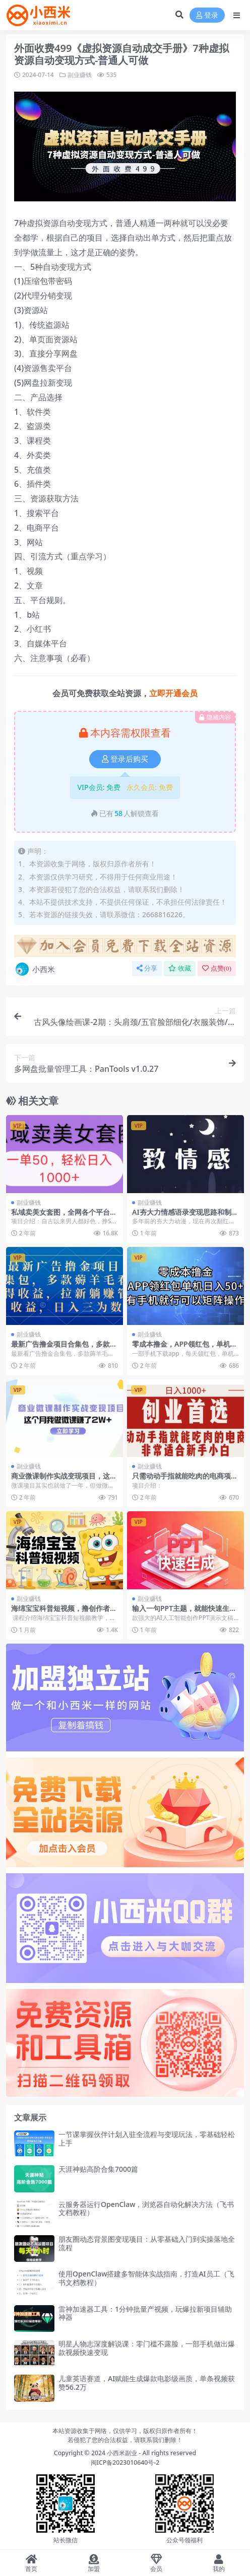 The width and height of the screenshot is (250, 2576). I want to click on 儿童英语赛道，AI赋能生成爆款电影级画质，单条视频获赞56.2万, so click(146, 2383).